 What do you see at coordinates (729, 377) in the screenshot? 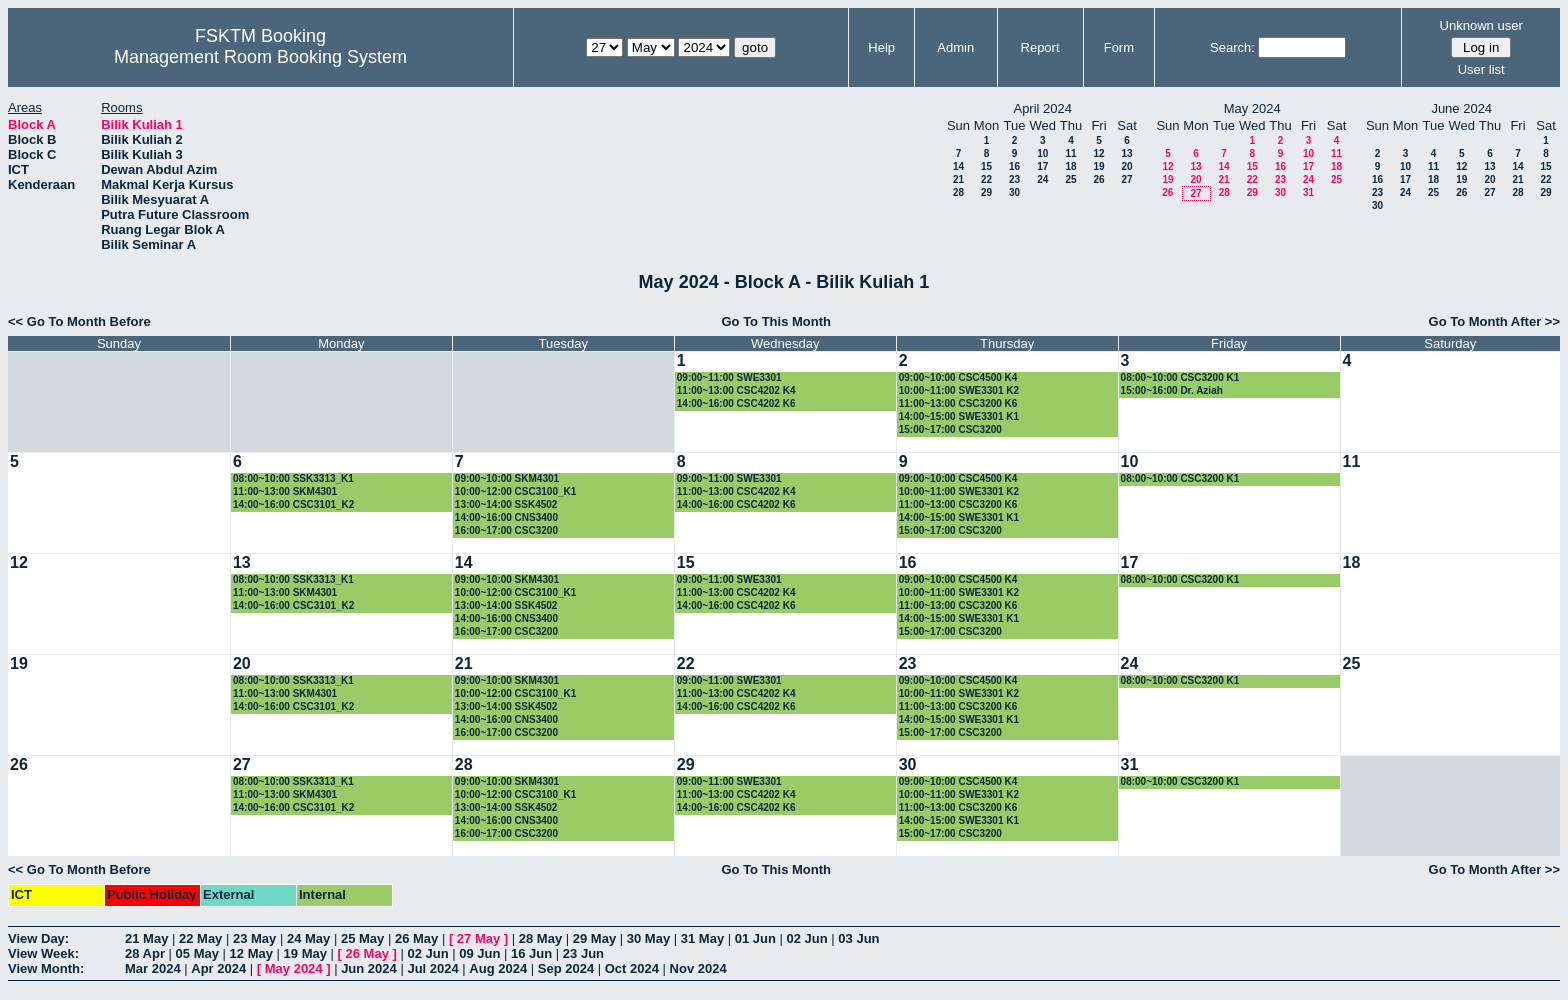
I see `09:00~11:00 SWE3301` at bounding box center [729, 377].